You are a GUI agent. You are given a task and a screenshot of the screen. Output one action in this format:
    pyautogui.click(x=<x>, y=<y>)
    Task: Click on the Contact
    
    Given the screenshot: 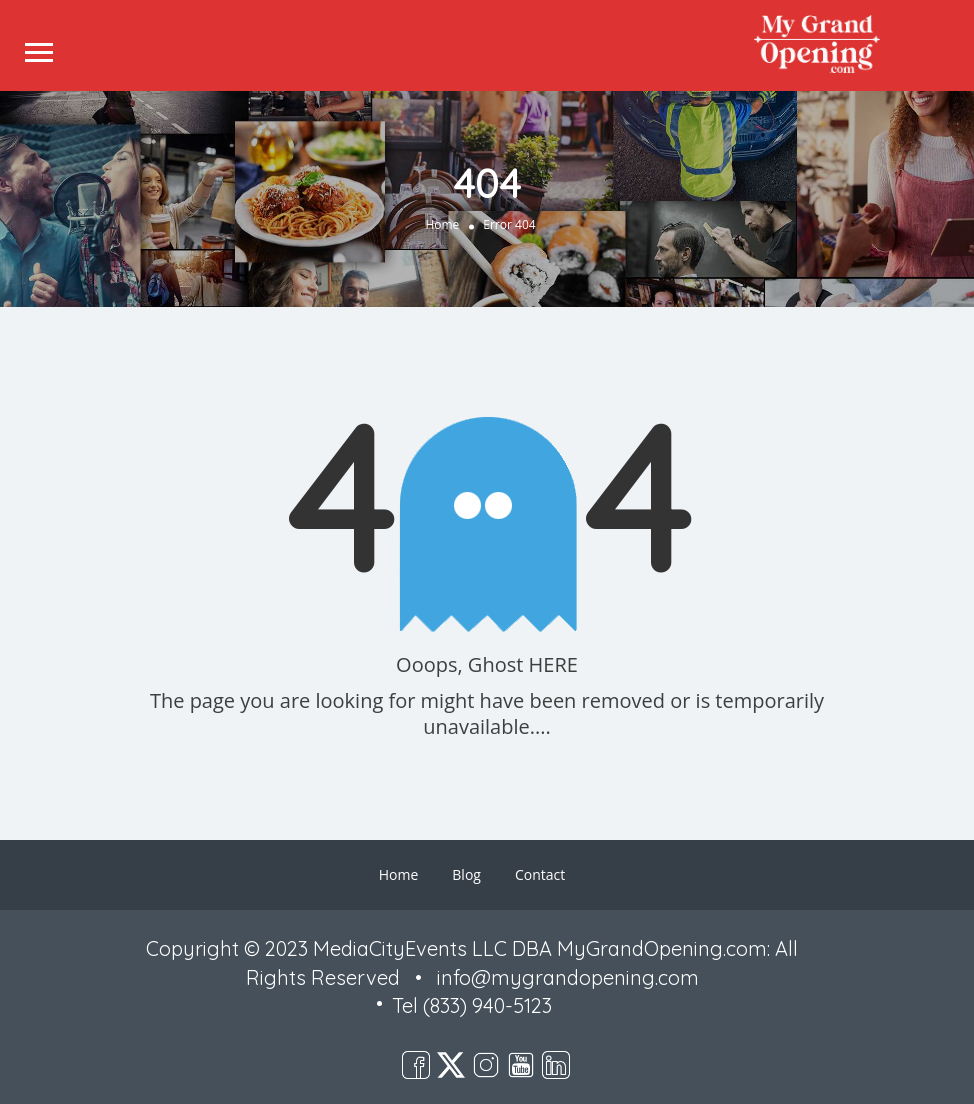 What is the action you would take?
    pyautogui.click(x=540, y=874)
    